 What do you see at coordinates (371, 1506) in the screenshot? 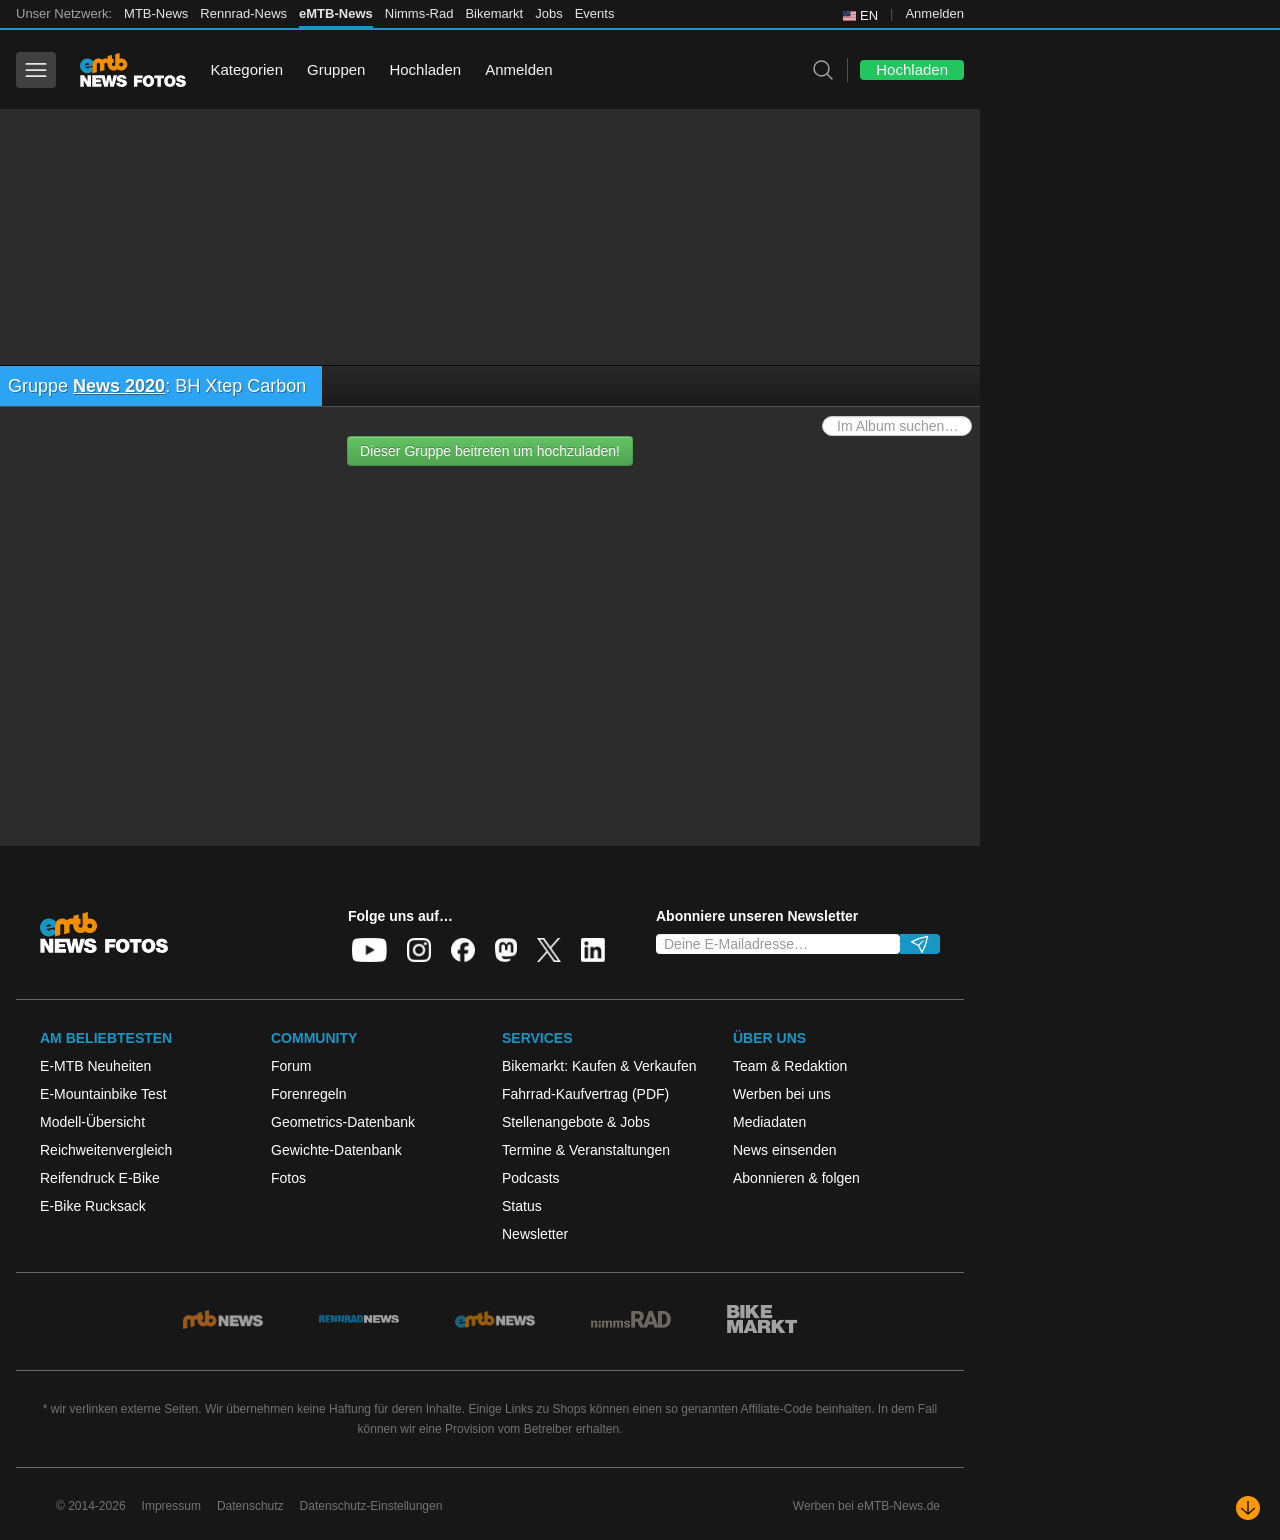
I see `Datenschutz-Einstellungen` at bounding box center [371, 1506].